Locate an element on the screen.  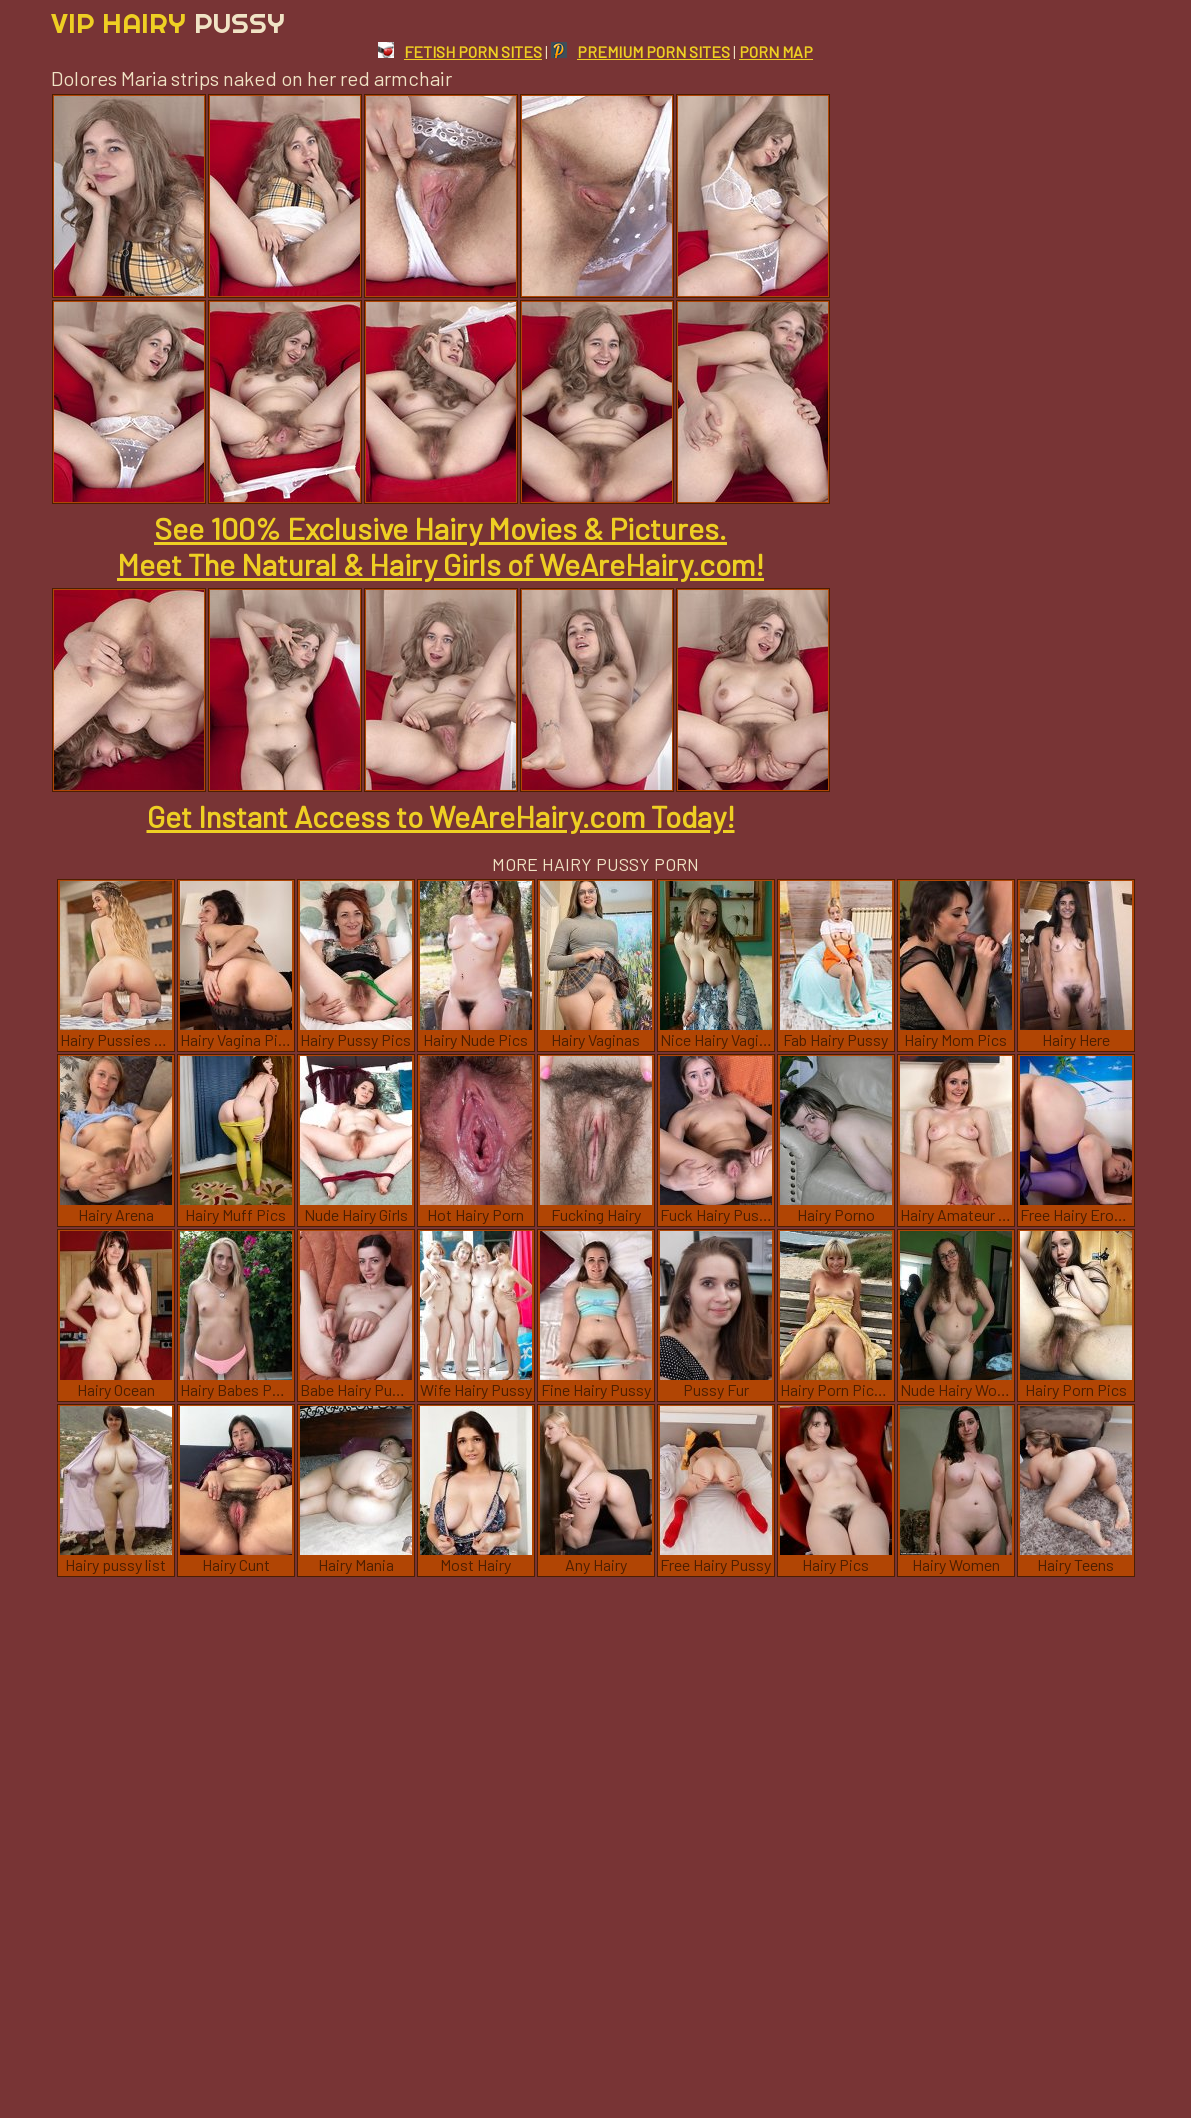
PREMIUM PORN SITES is located at coordinates (640, 51).